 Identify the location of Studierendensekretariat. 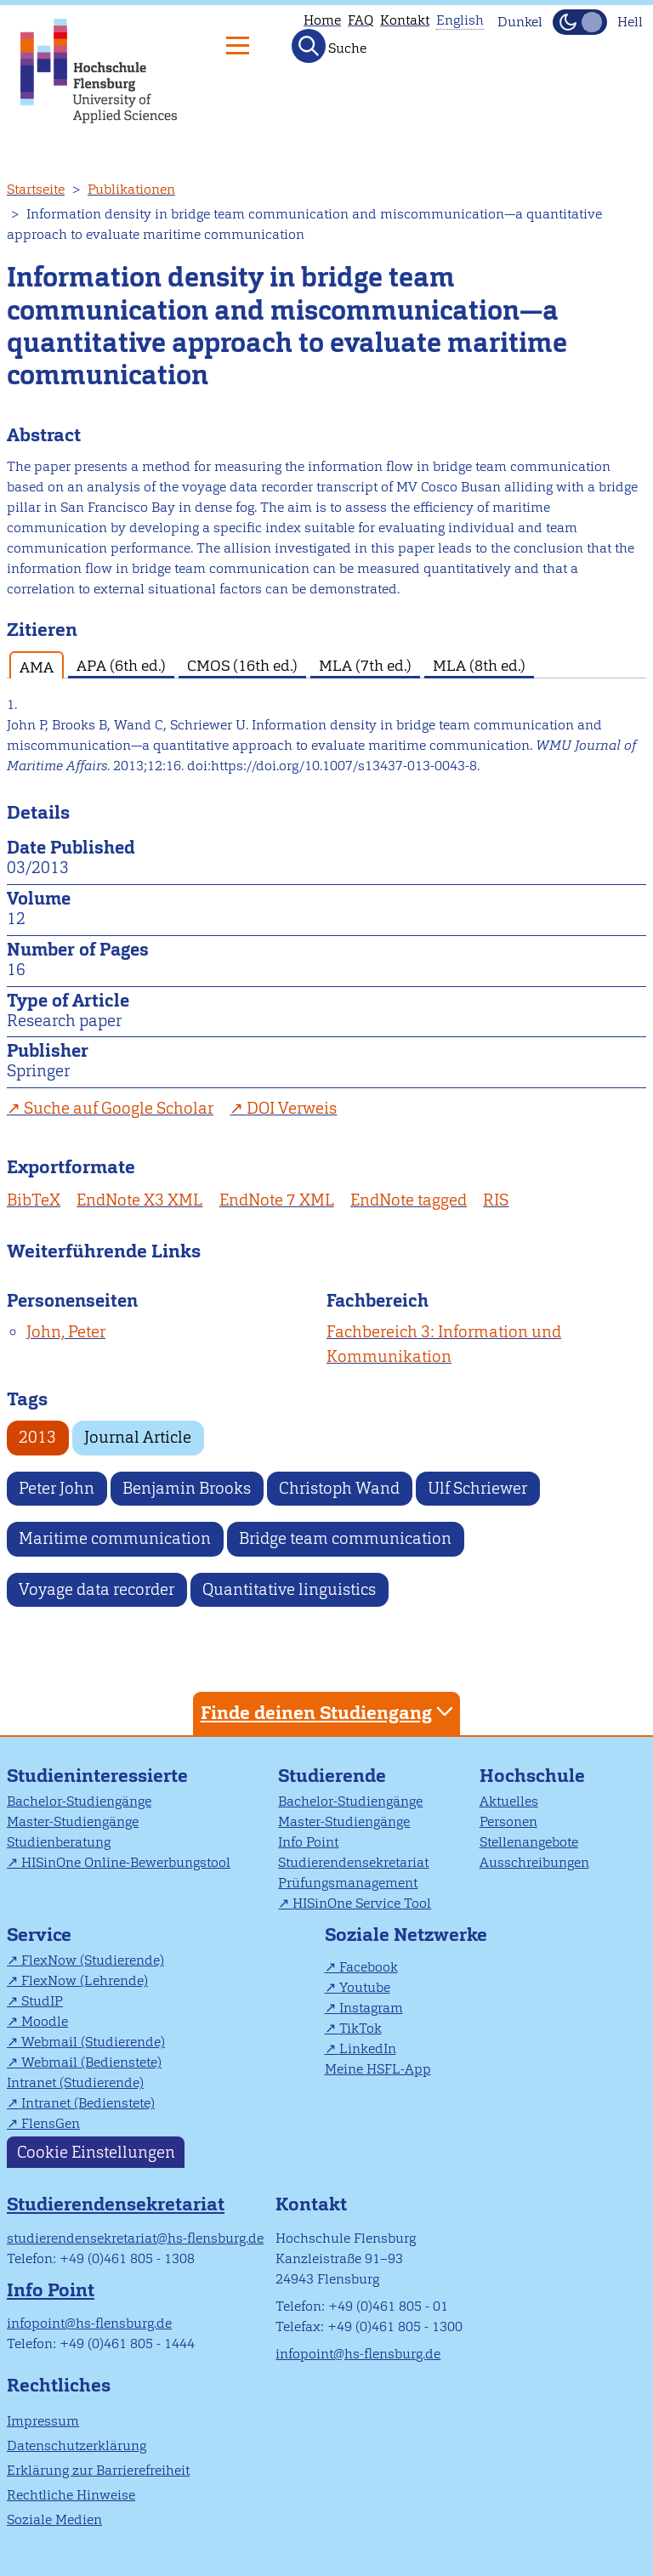
(353, 1862).